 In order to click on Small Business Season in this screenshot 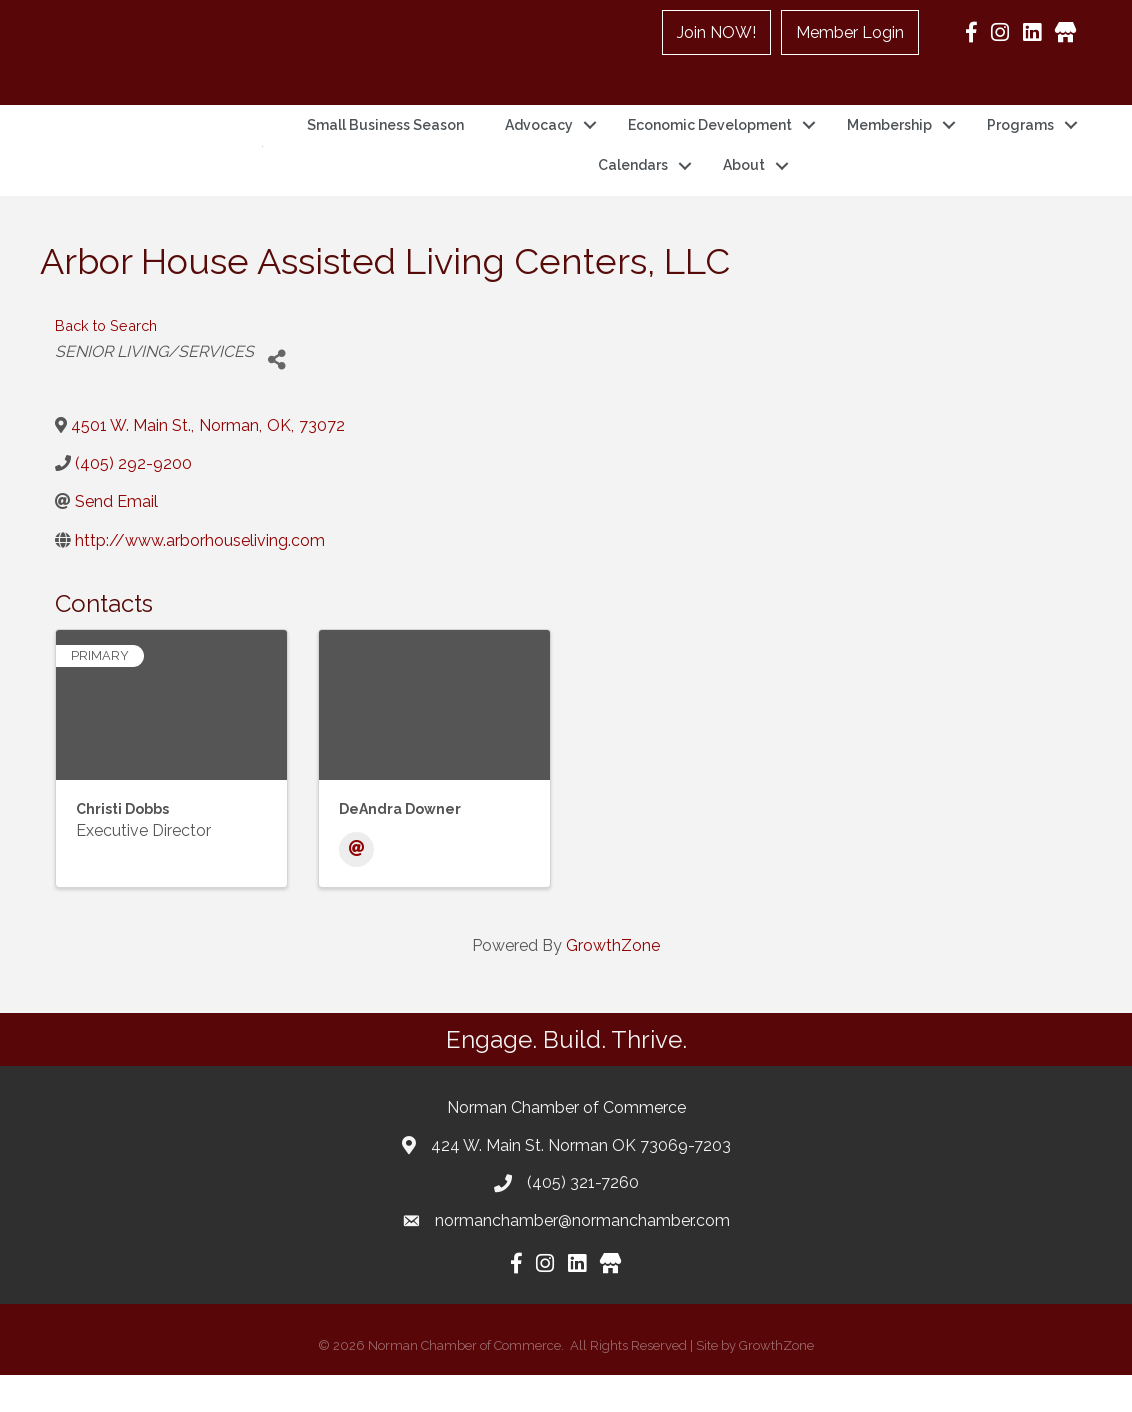, I will do `click(385, 143)`.